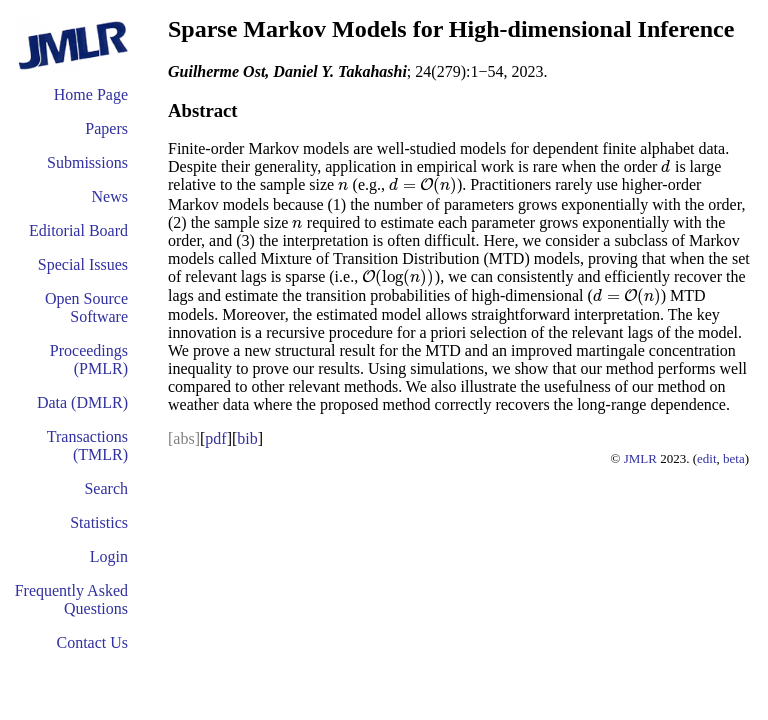  Describe the element at coordinates (247, 438) in the screenshot. I see `bib` at that location.